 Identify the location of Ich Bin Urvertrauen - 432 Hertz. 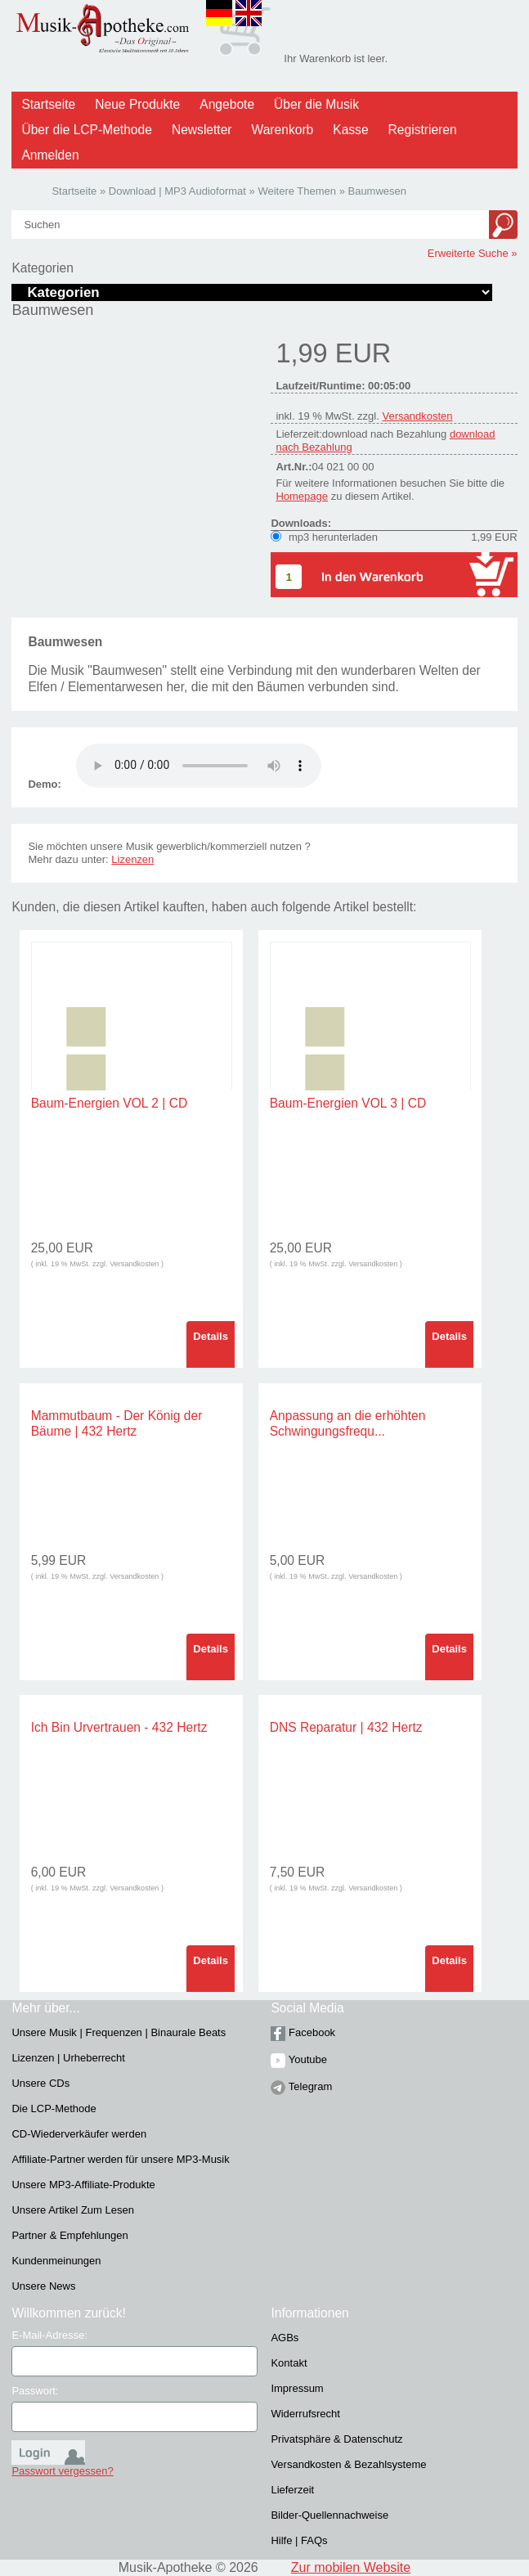
(119, 1727).